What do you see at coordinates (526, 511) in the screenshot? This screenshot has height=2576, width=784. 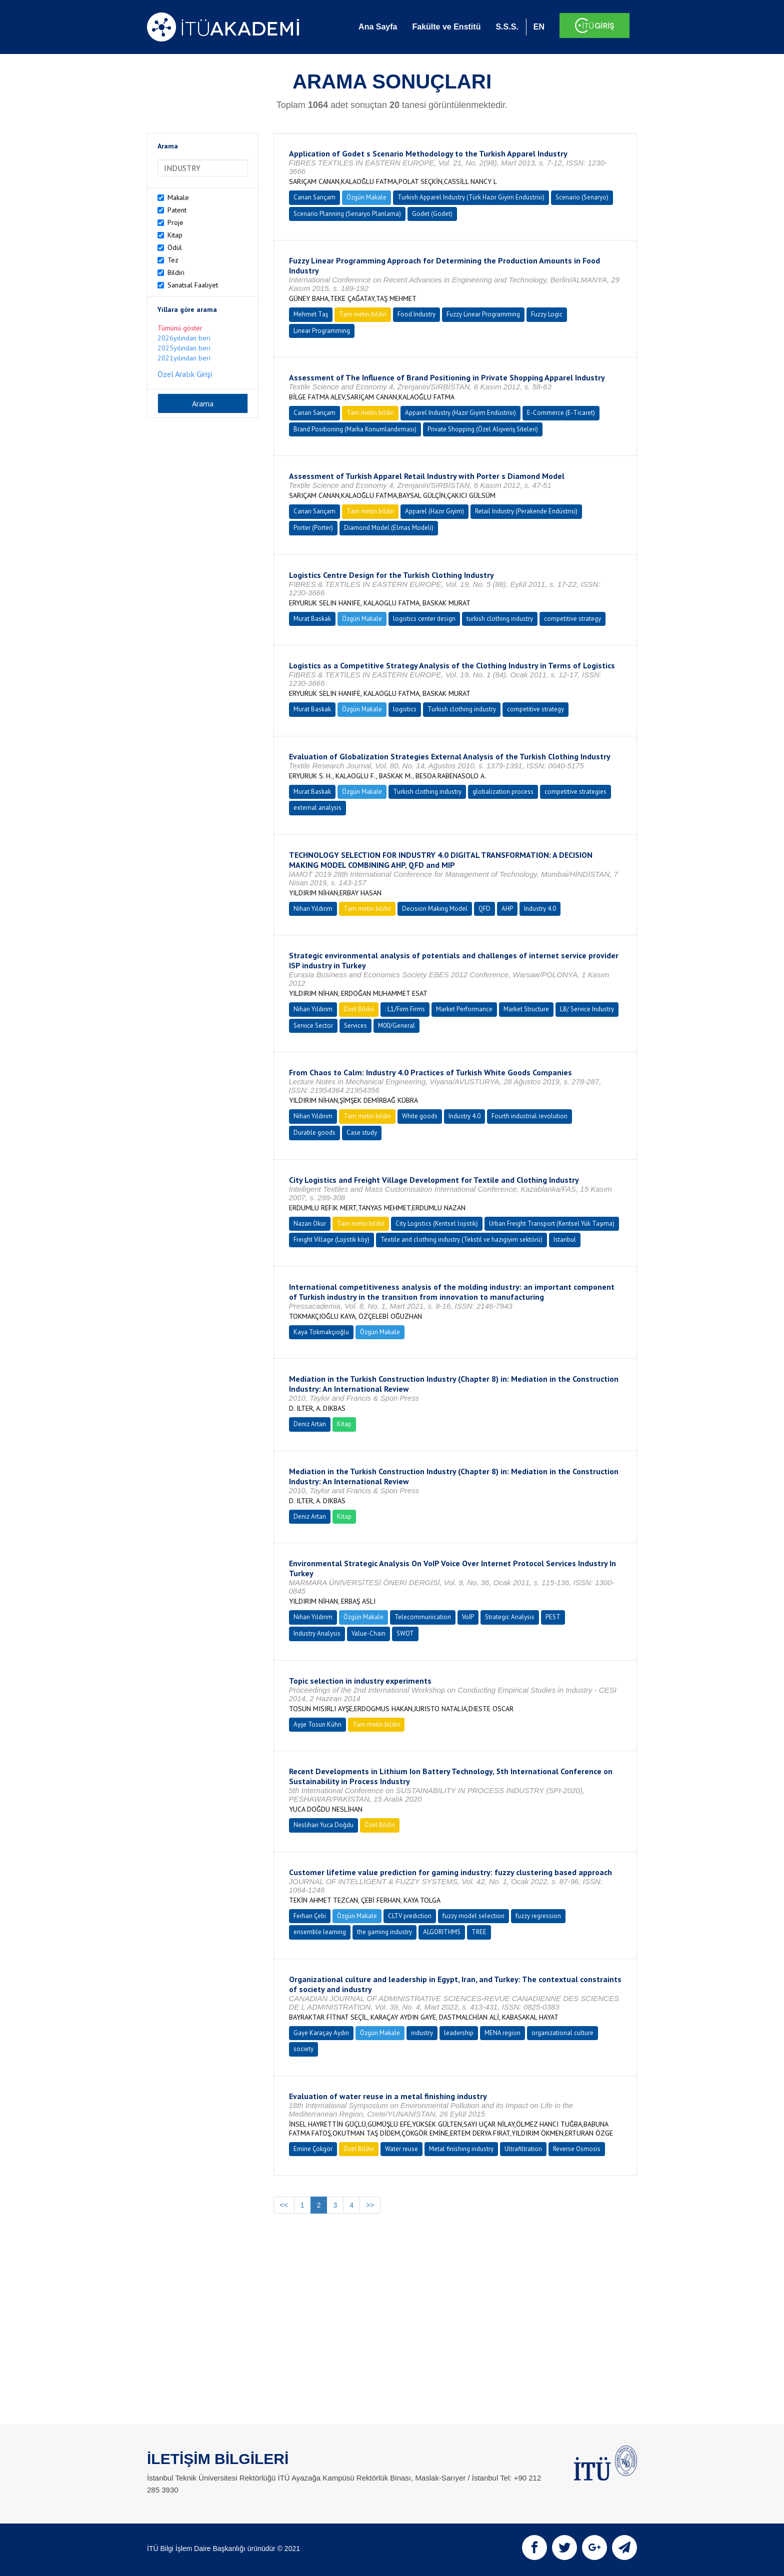 I see `Retail Industry (Perakende Endüstrisi)` at bounding box center [526, 511].